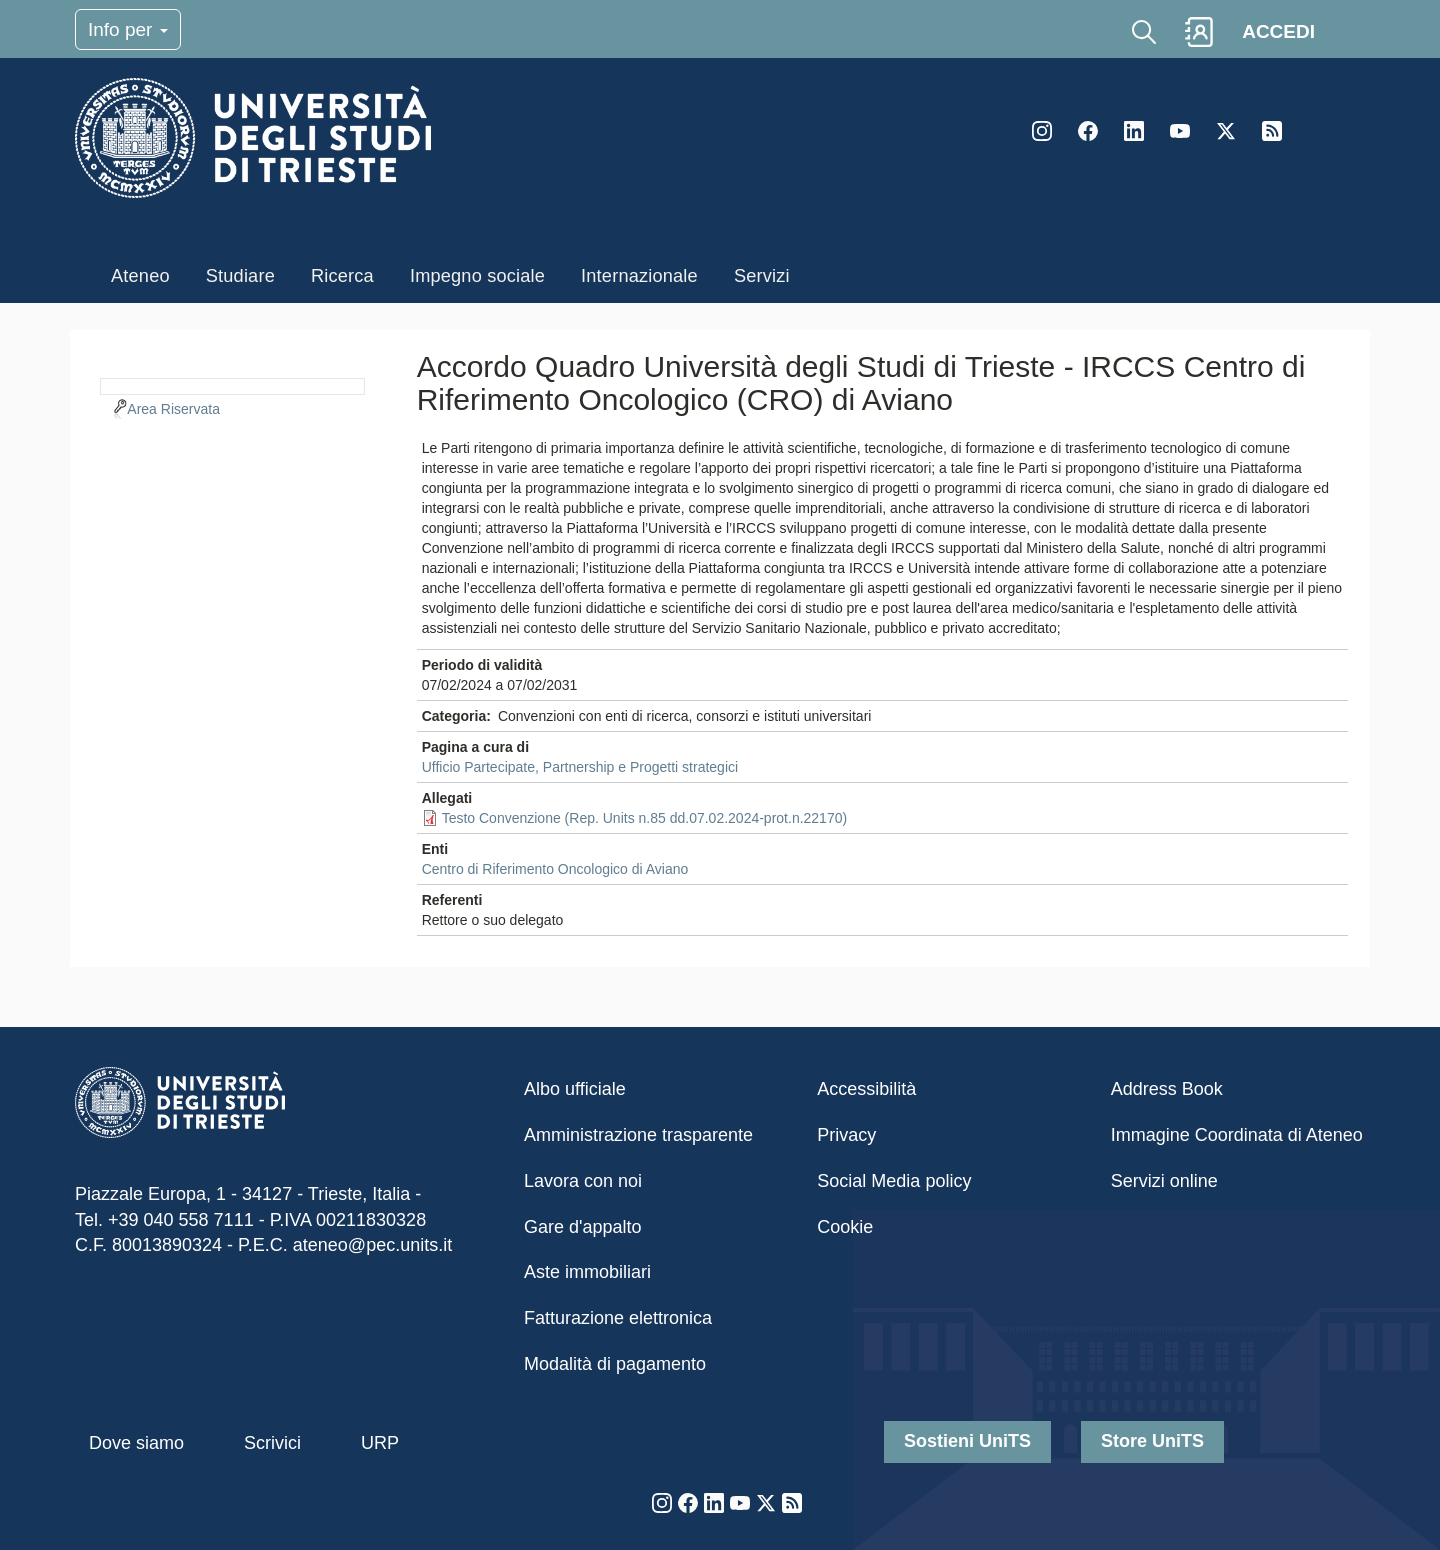 This screenshot has height=1550, width=1440. I want to click on Amministrazione trasparente, so click(638, 1135).